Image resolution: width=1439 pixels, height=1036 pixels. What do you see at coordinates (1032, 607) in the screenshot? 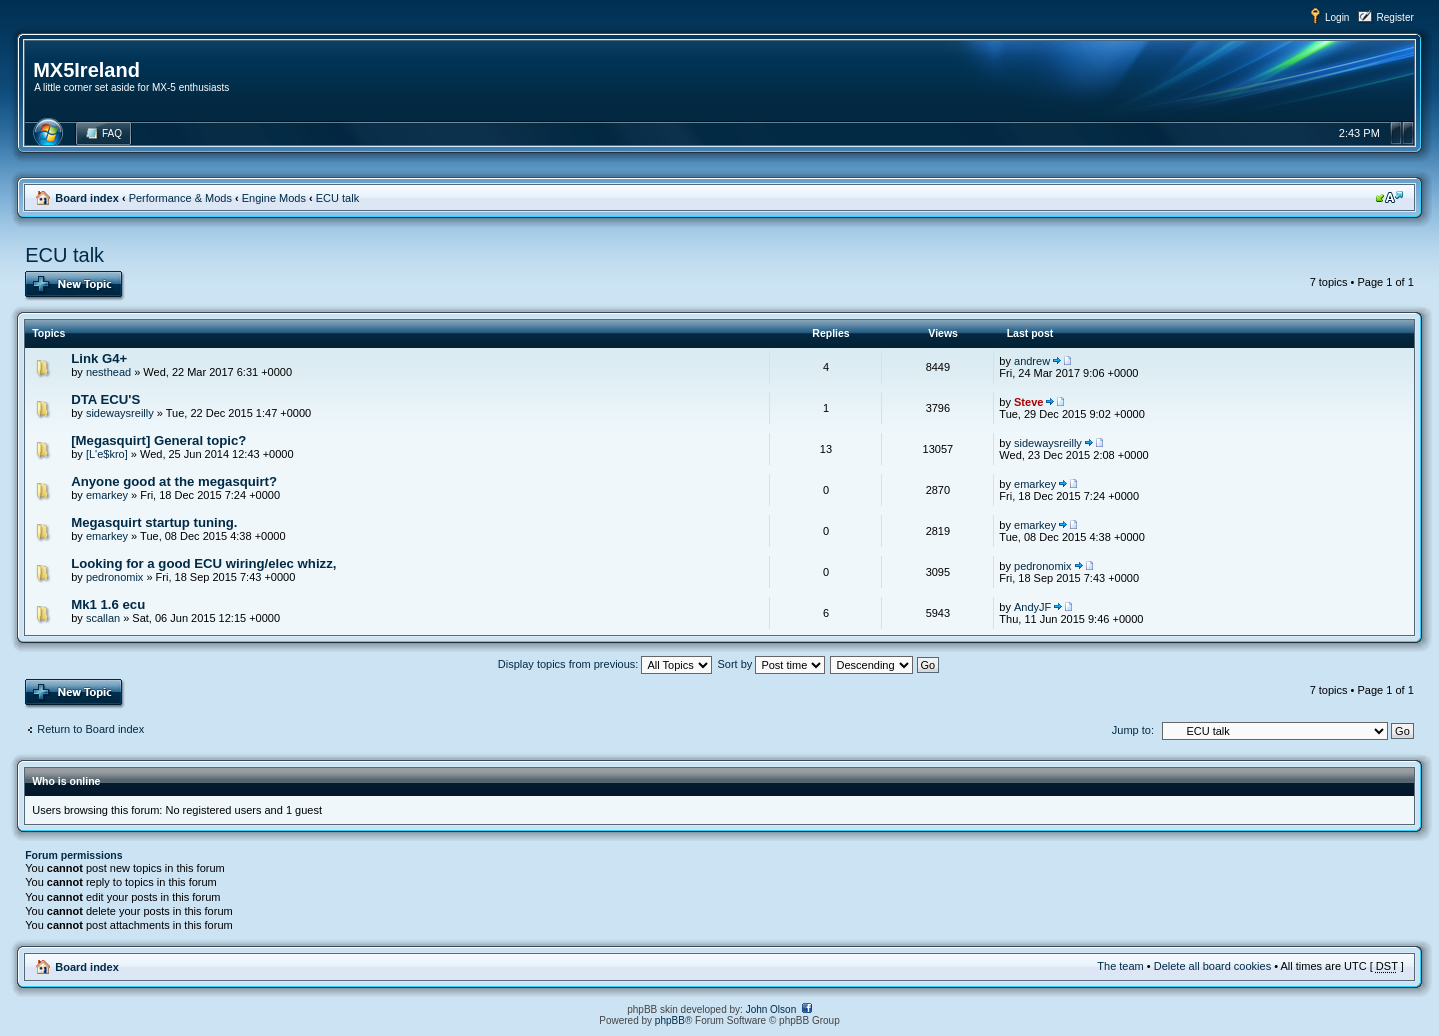
I see `AndyJF` at bounding box center [1032, 607].